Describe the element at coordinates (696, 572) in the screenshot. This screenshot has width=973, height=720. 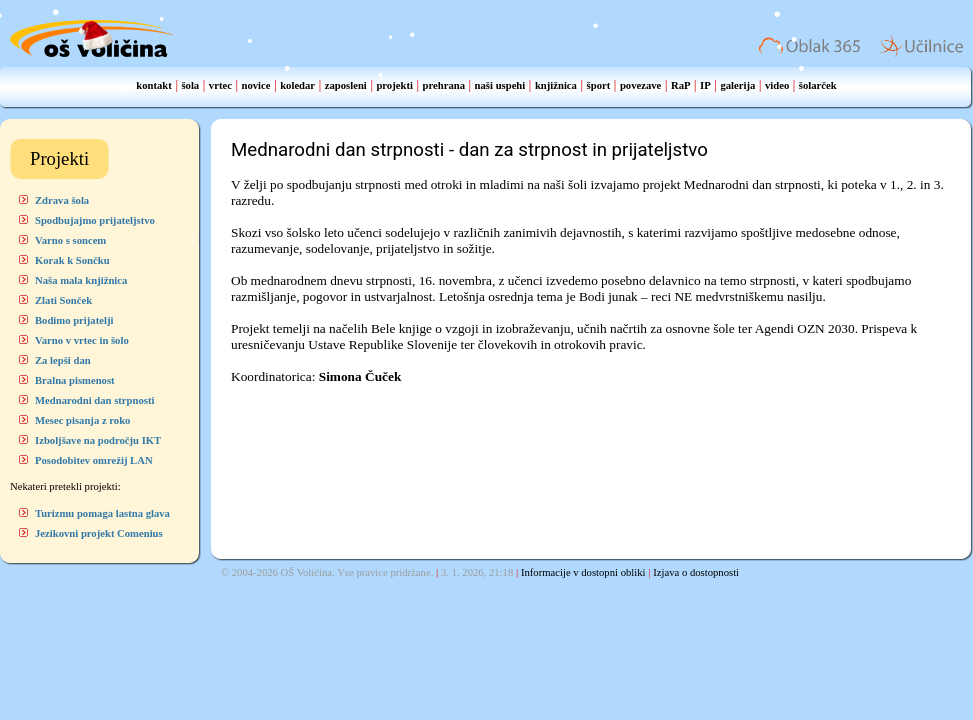
I see `Izjava o dostopnosti` at that location.